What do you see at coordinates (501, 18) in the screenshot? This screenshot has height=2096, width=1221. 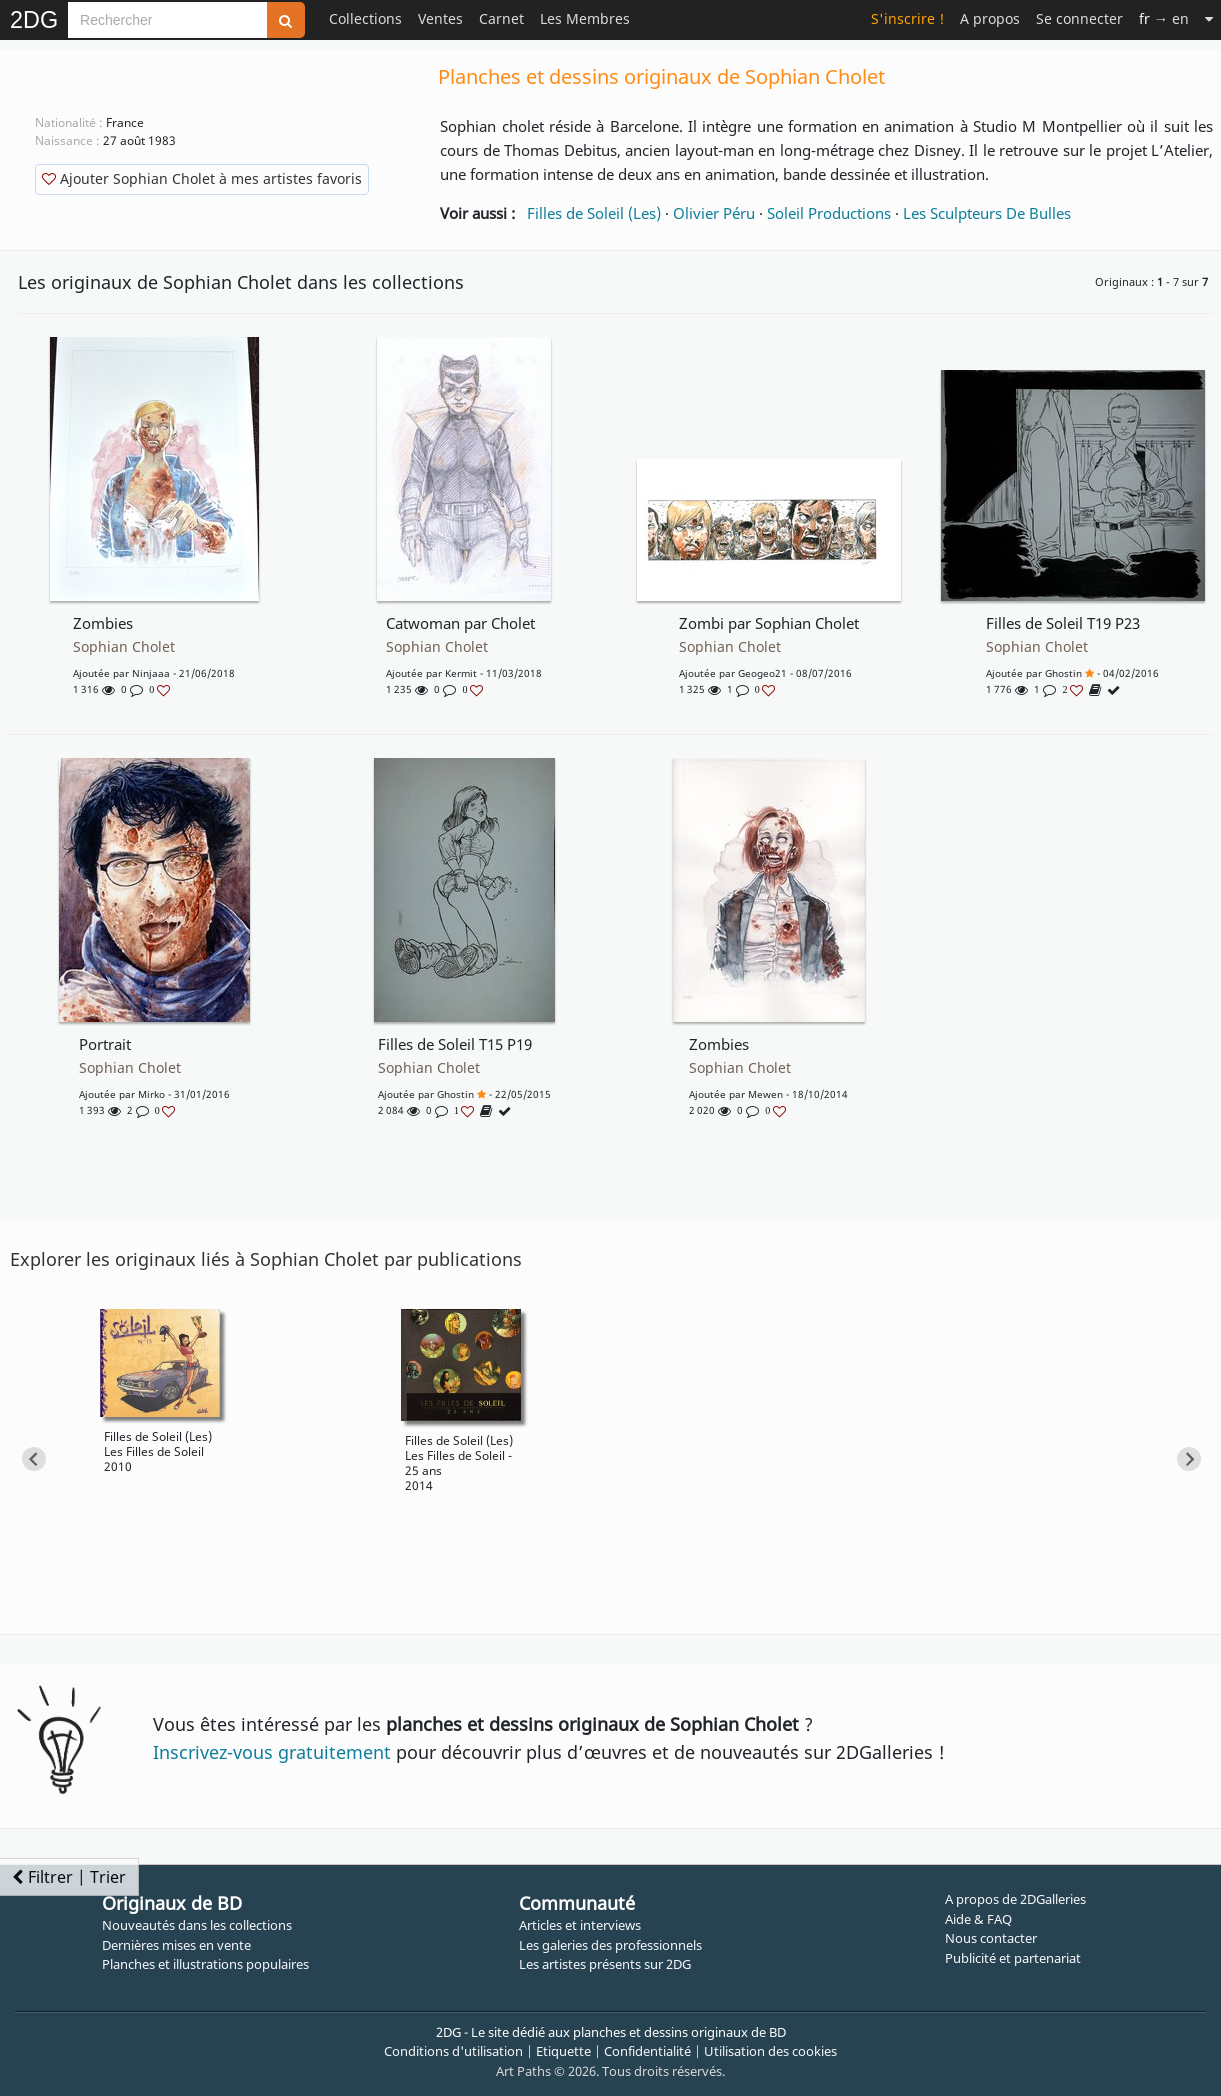 I see `Carnet` at bounding box center [501, 18].